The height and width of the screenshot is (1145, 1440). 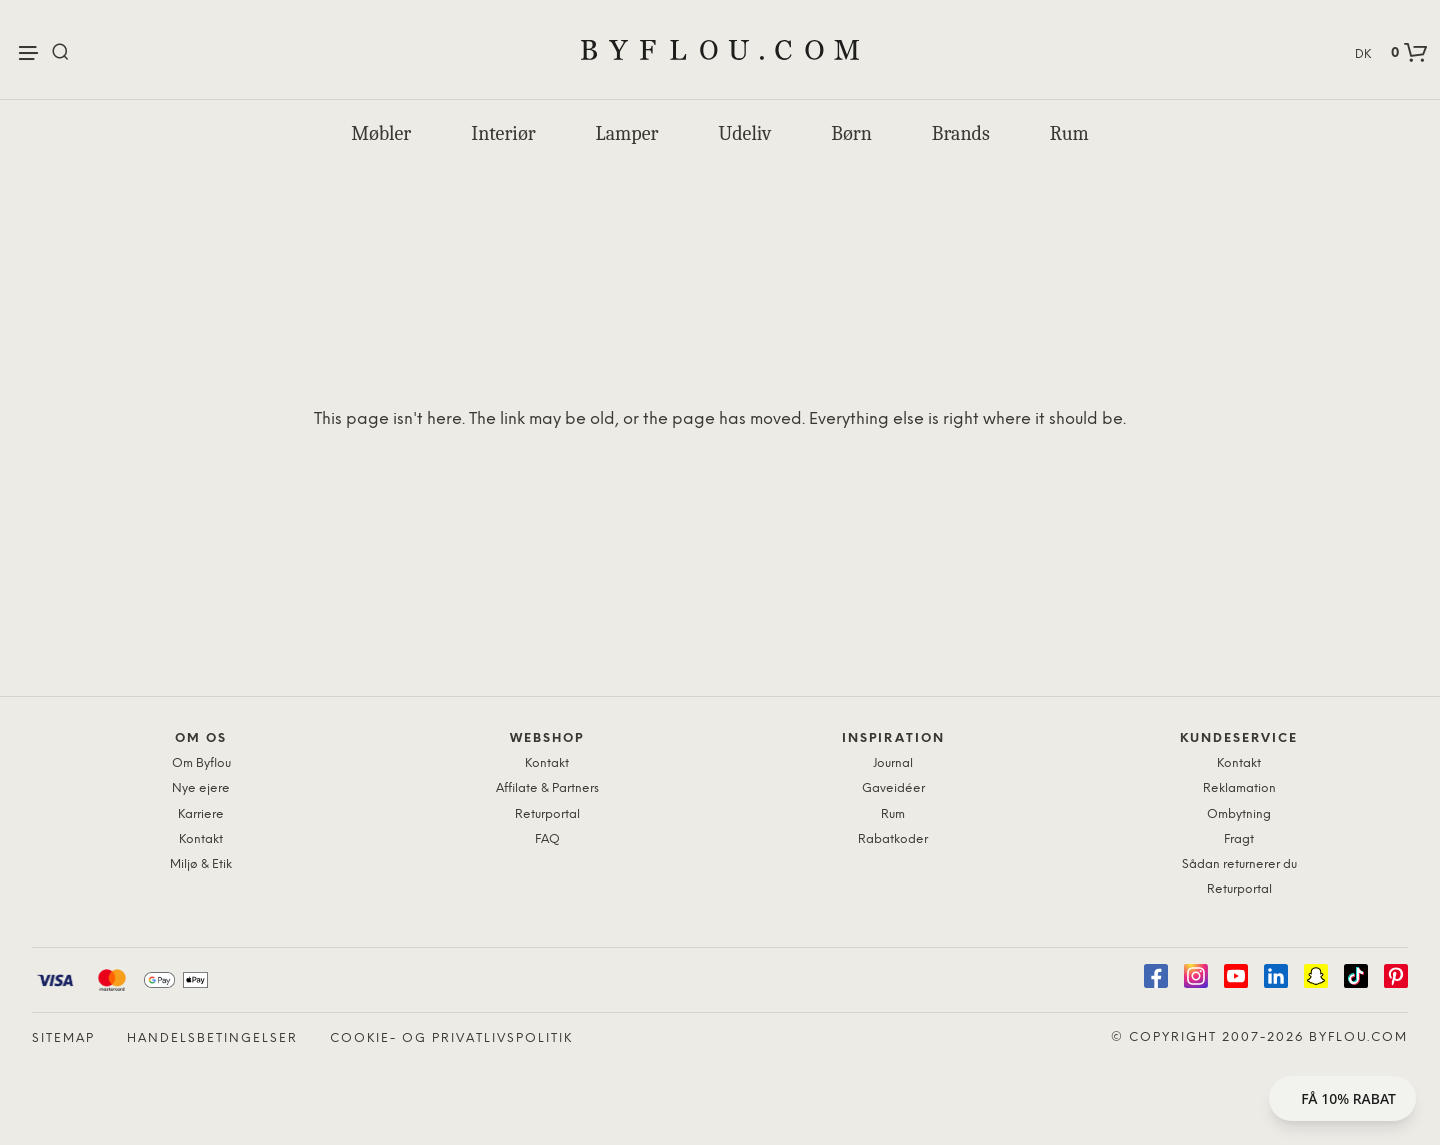 What do you see at coordinates (627, 133) in the screenshot?
I see `Lamper` at bounding box center [627, 133].